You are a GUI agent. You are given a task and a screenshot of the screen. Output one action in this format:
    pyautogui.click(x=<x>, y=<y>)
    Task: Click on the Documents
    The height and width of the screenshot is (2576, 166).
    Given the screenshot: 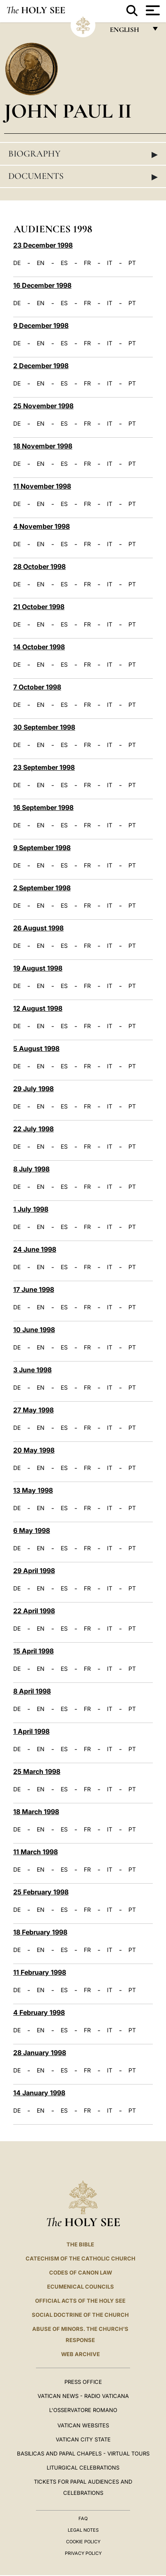 What is the action you would take?
    pyautogui.click(x=83, y=176)
    